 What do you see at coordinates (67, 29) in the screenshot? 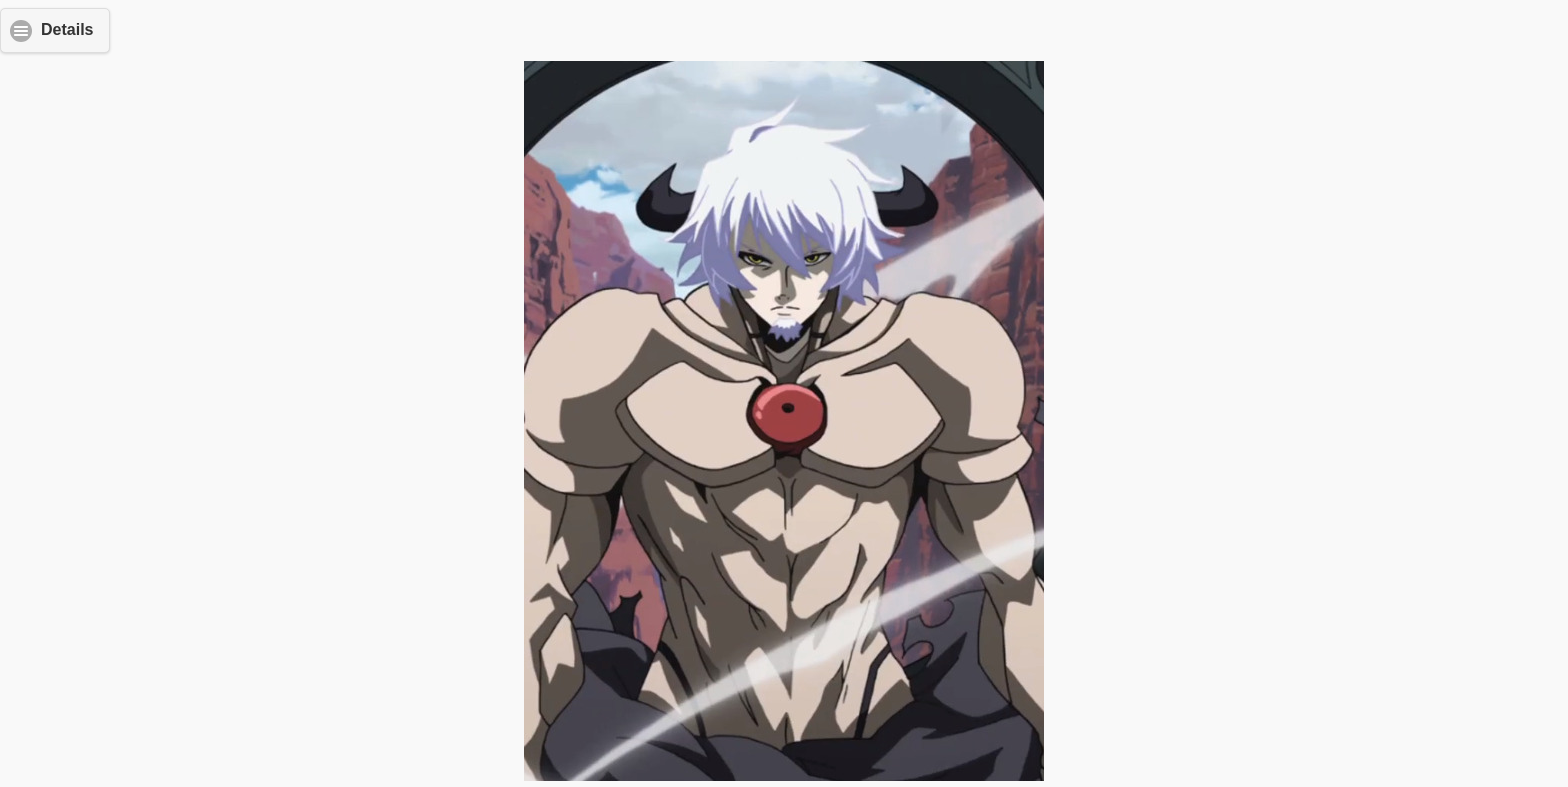
I see `Details` at bounding box center [67, 29].